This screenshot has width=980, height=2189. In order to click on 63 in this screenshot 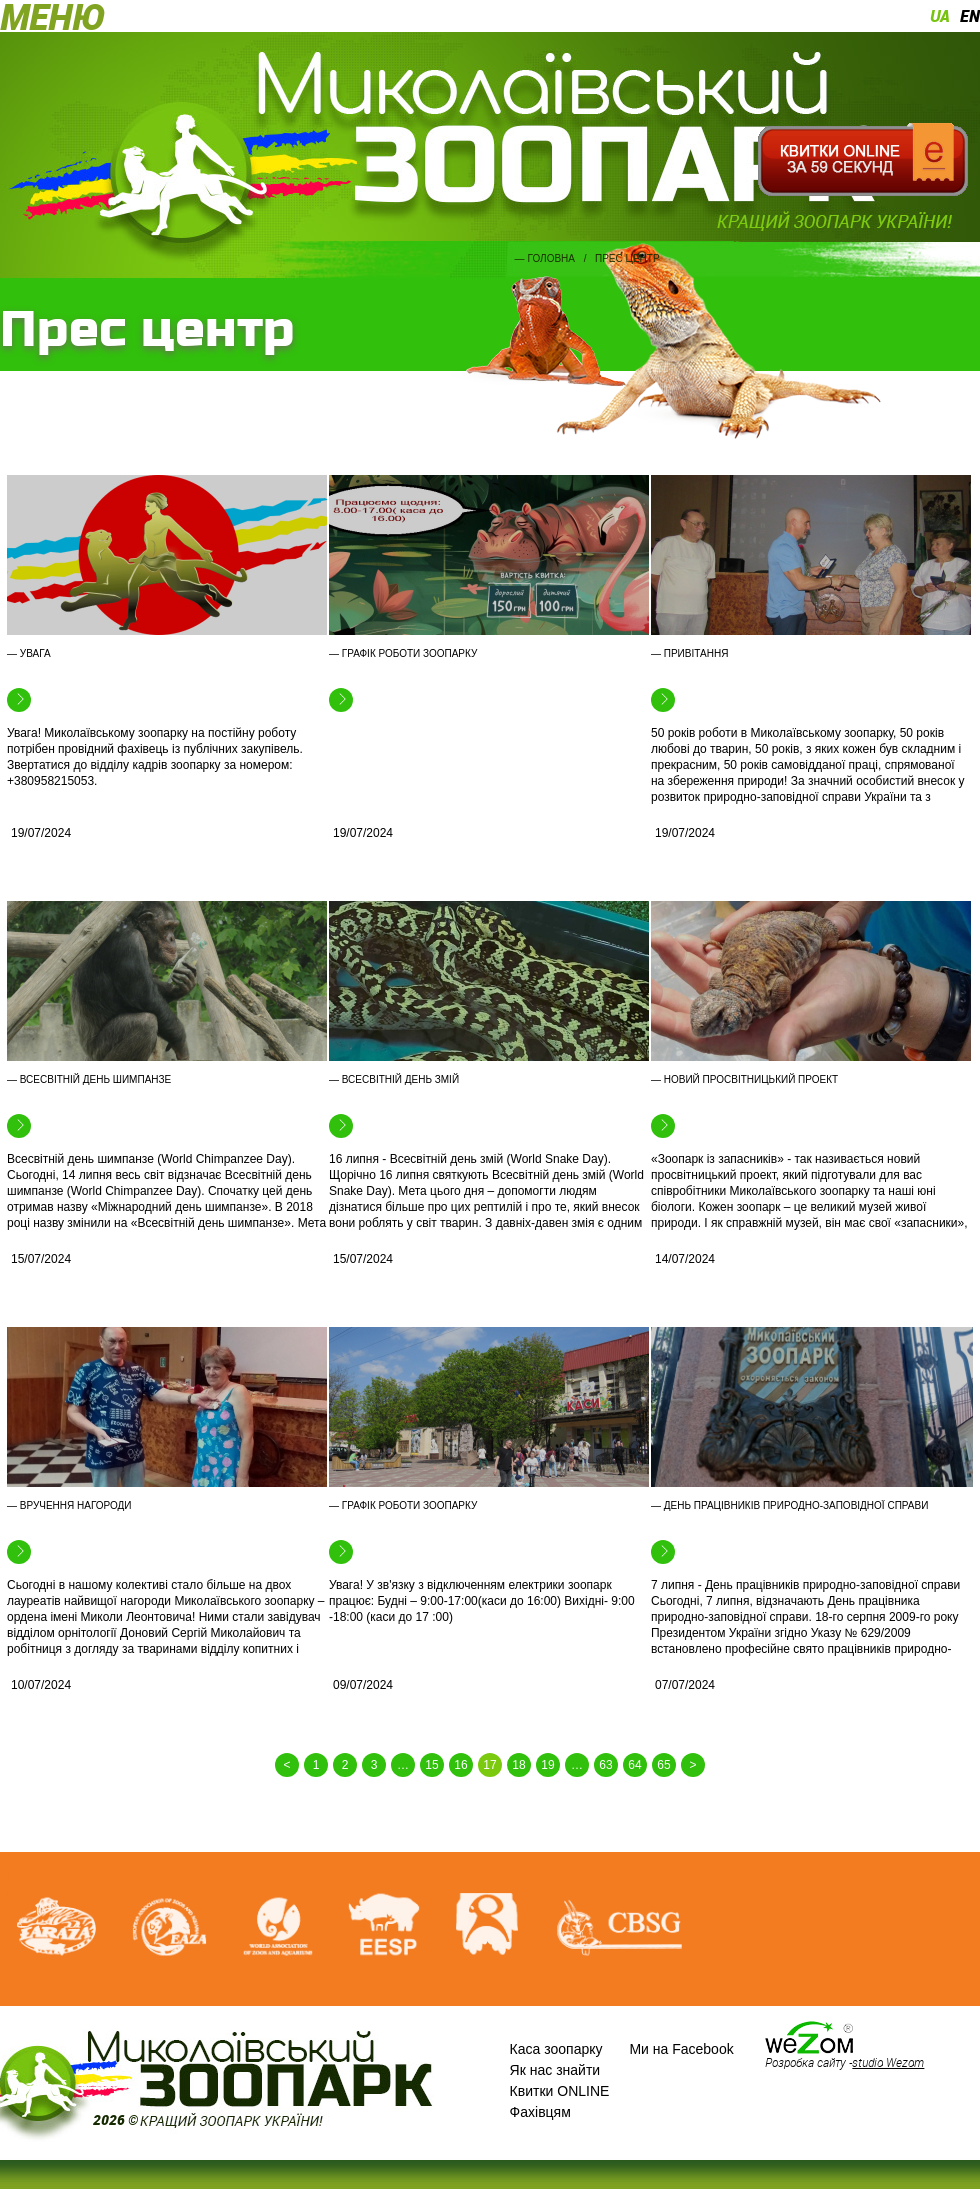, I will do `click(605, 1765)`.